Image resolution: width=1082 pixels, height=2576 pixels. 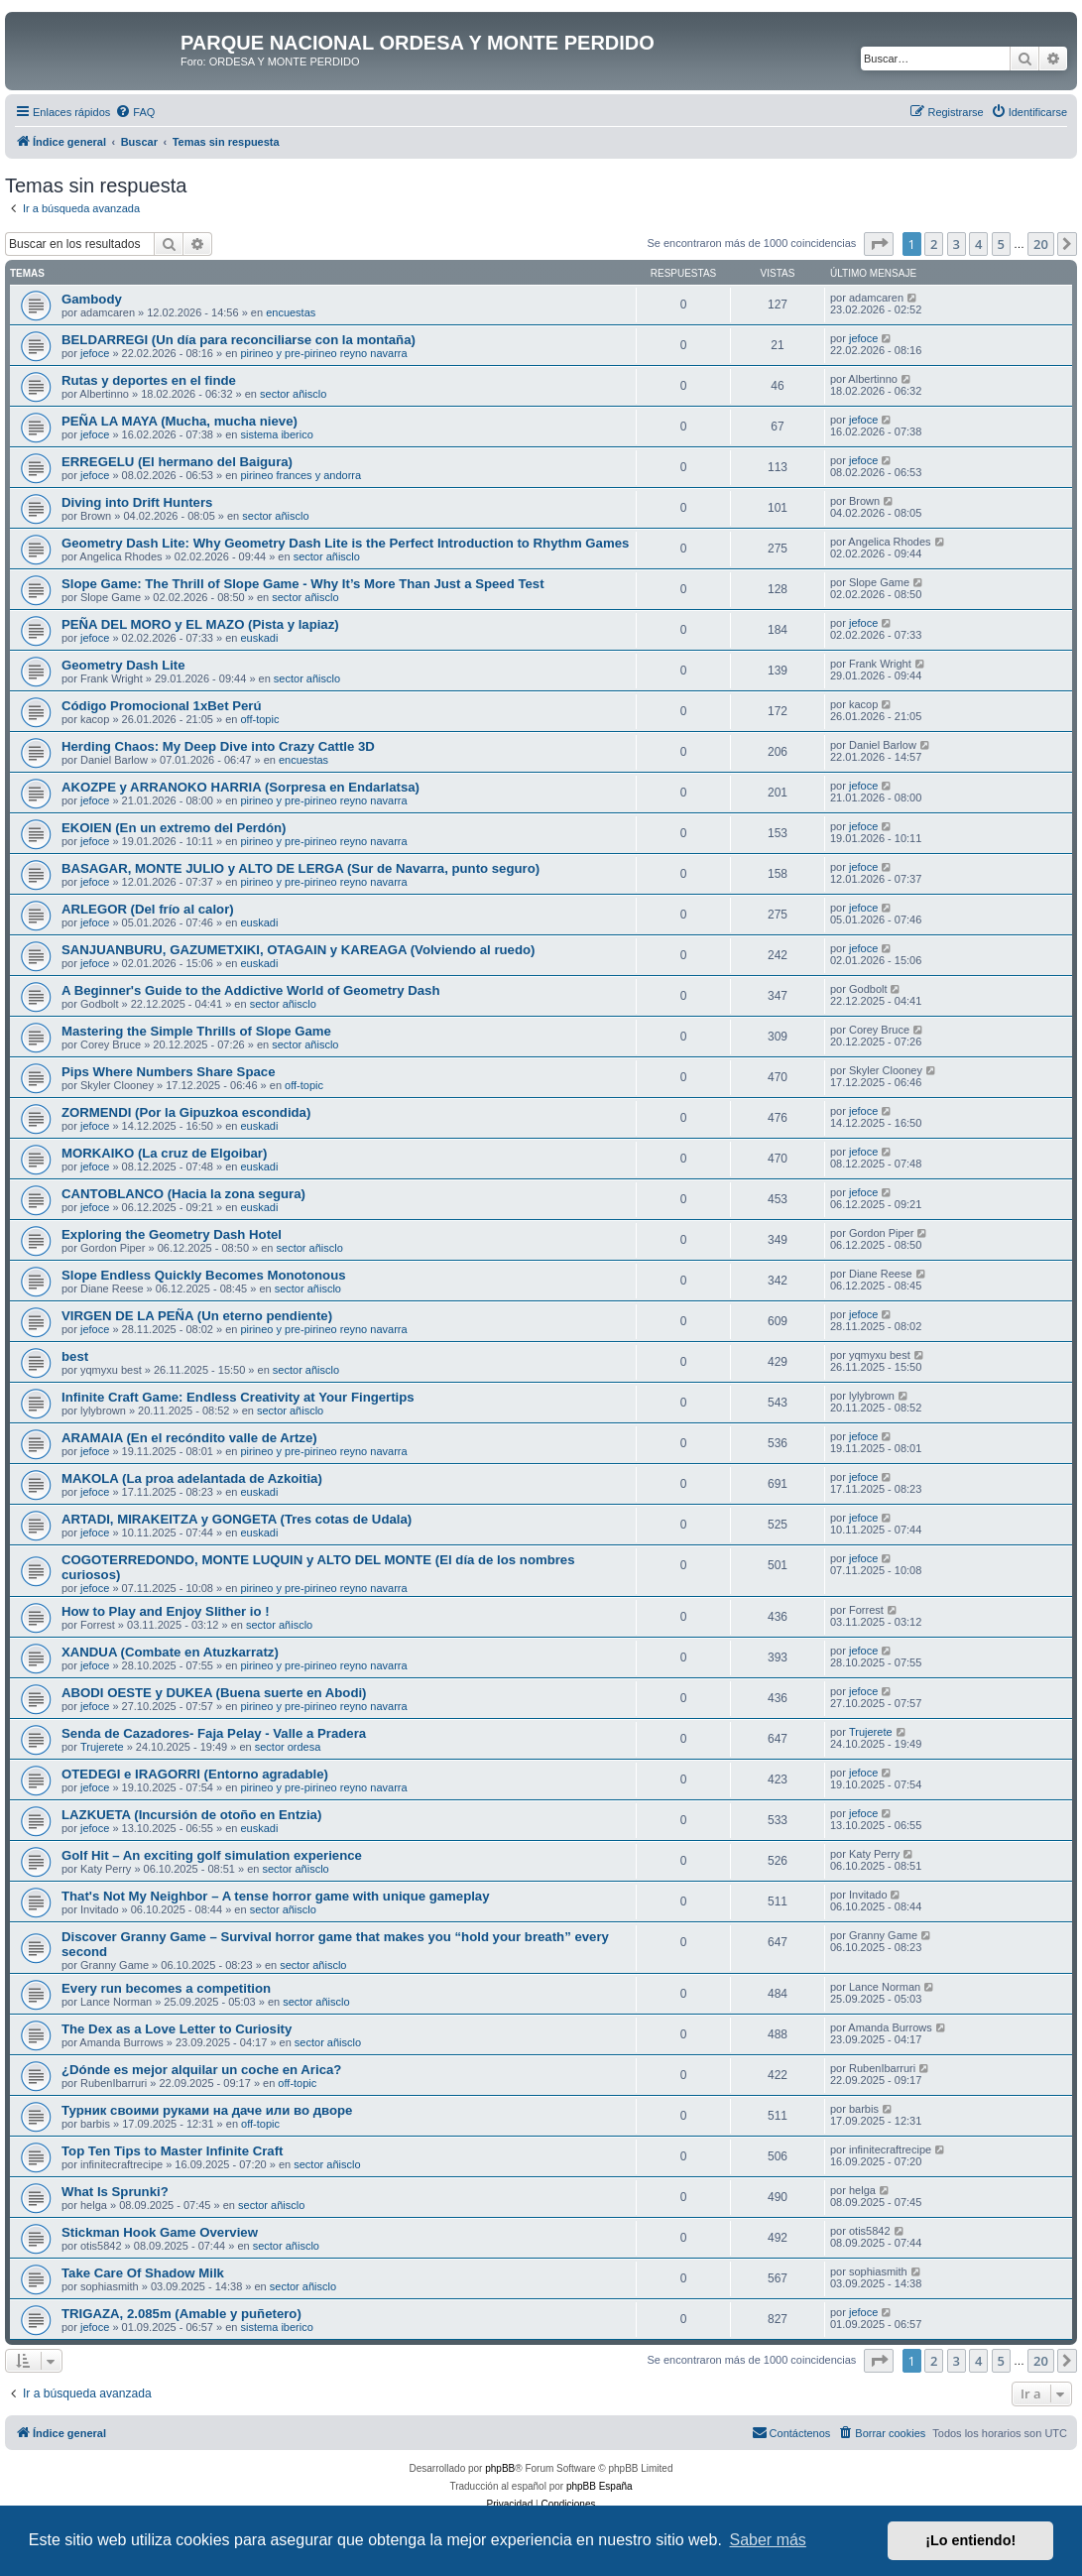 What do you see at coordinates (185, 1112) in the screenshot?
I see `ZORMENDI (Por la Gipuzkoa escondida)` at bounding box center [185, 1112].